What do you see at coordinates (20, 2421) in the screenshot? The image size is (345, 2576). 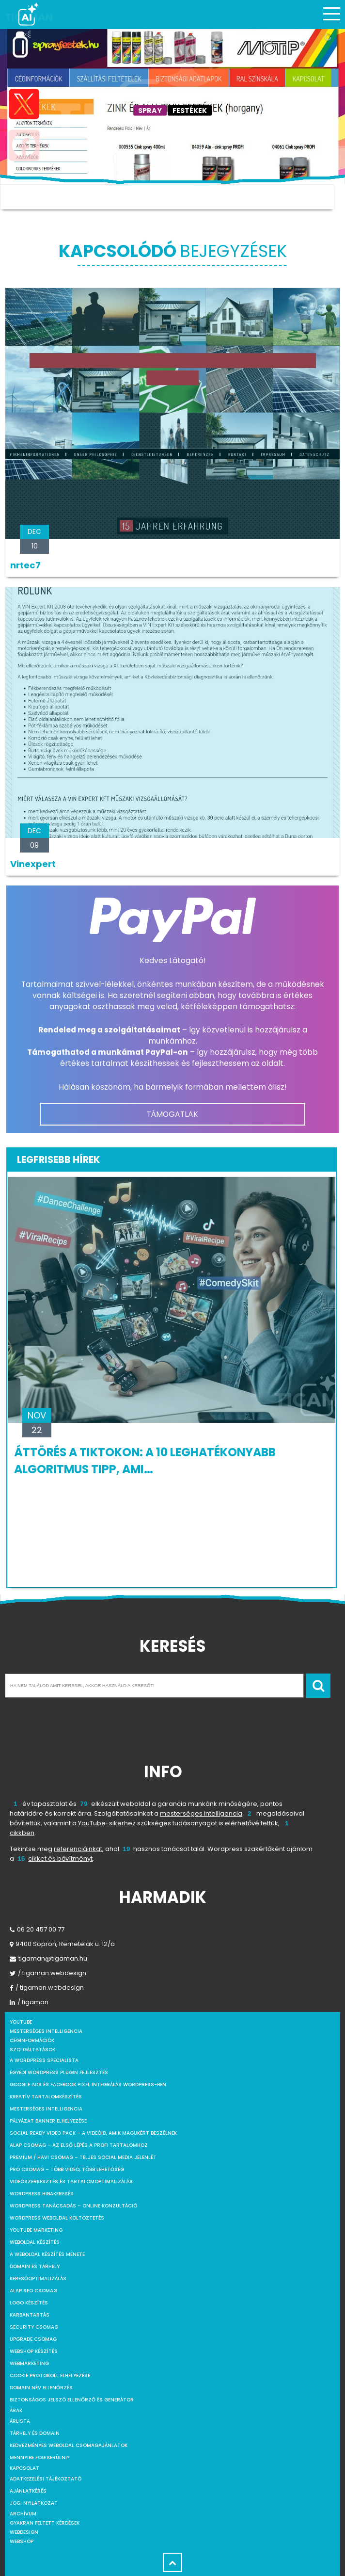 I see `Árlista` at bounding box center [20, 2421].